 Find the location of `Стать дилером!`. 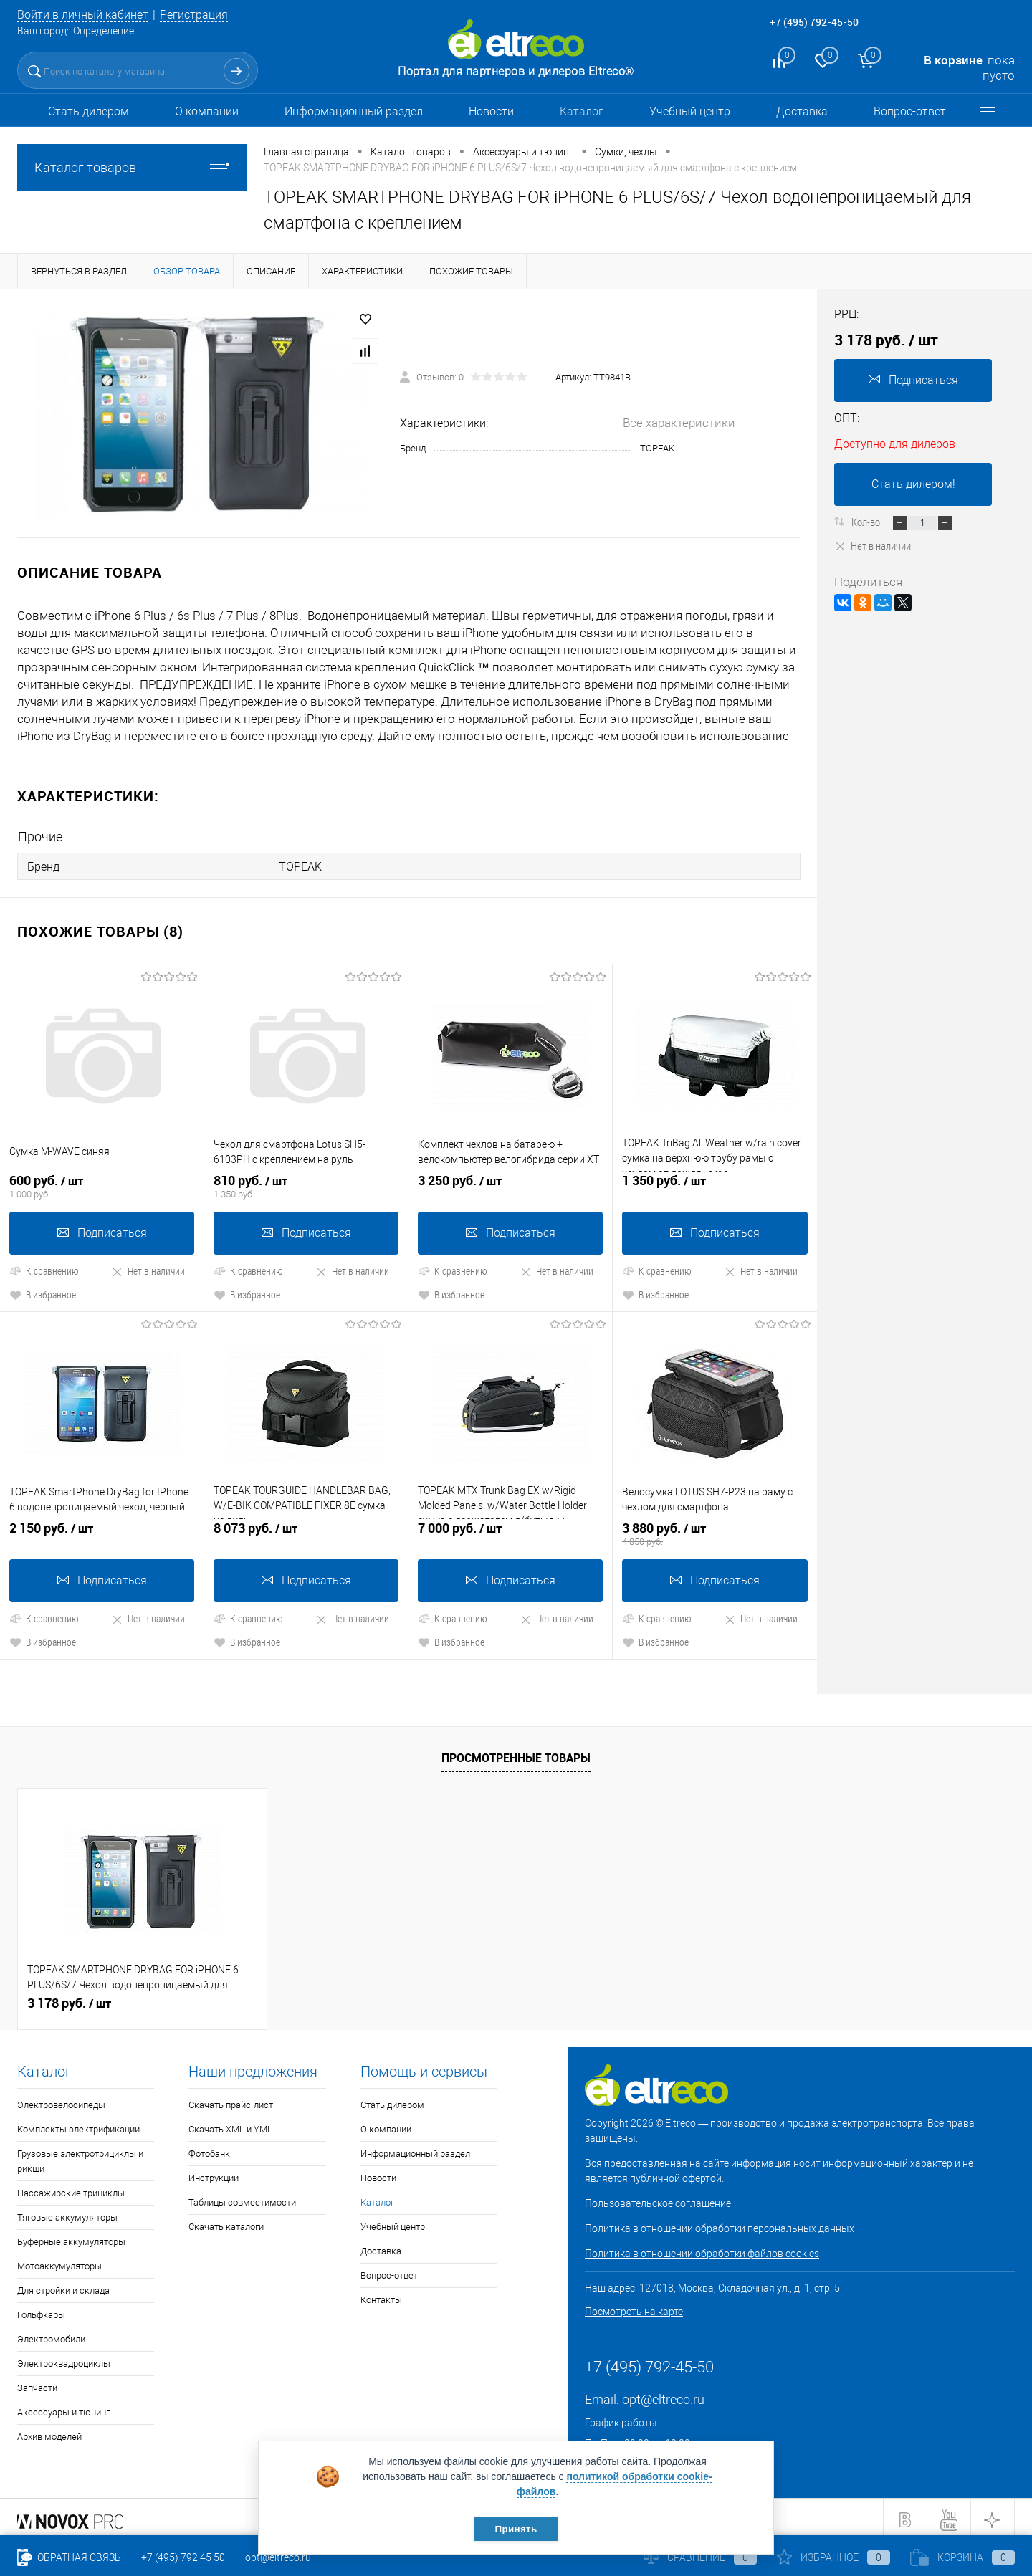

Стать дилером! is located at coordinates (913, 484).